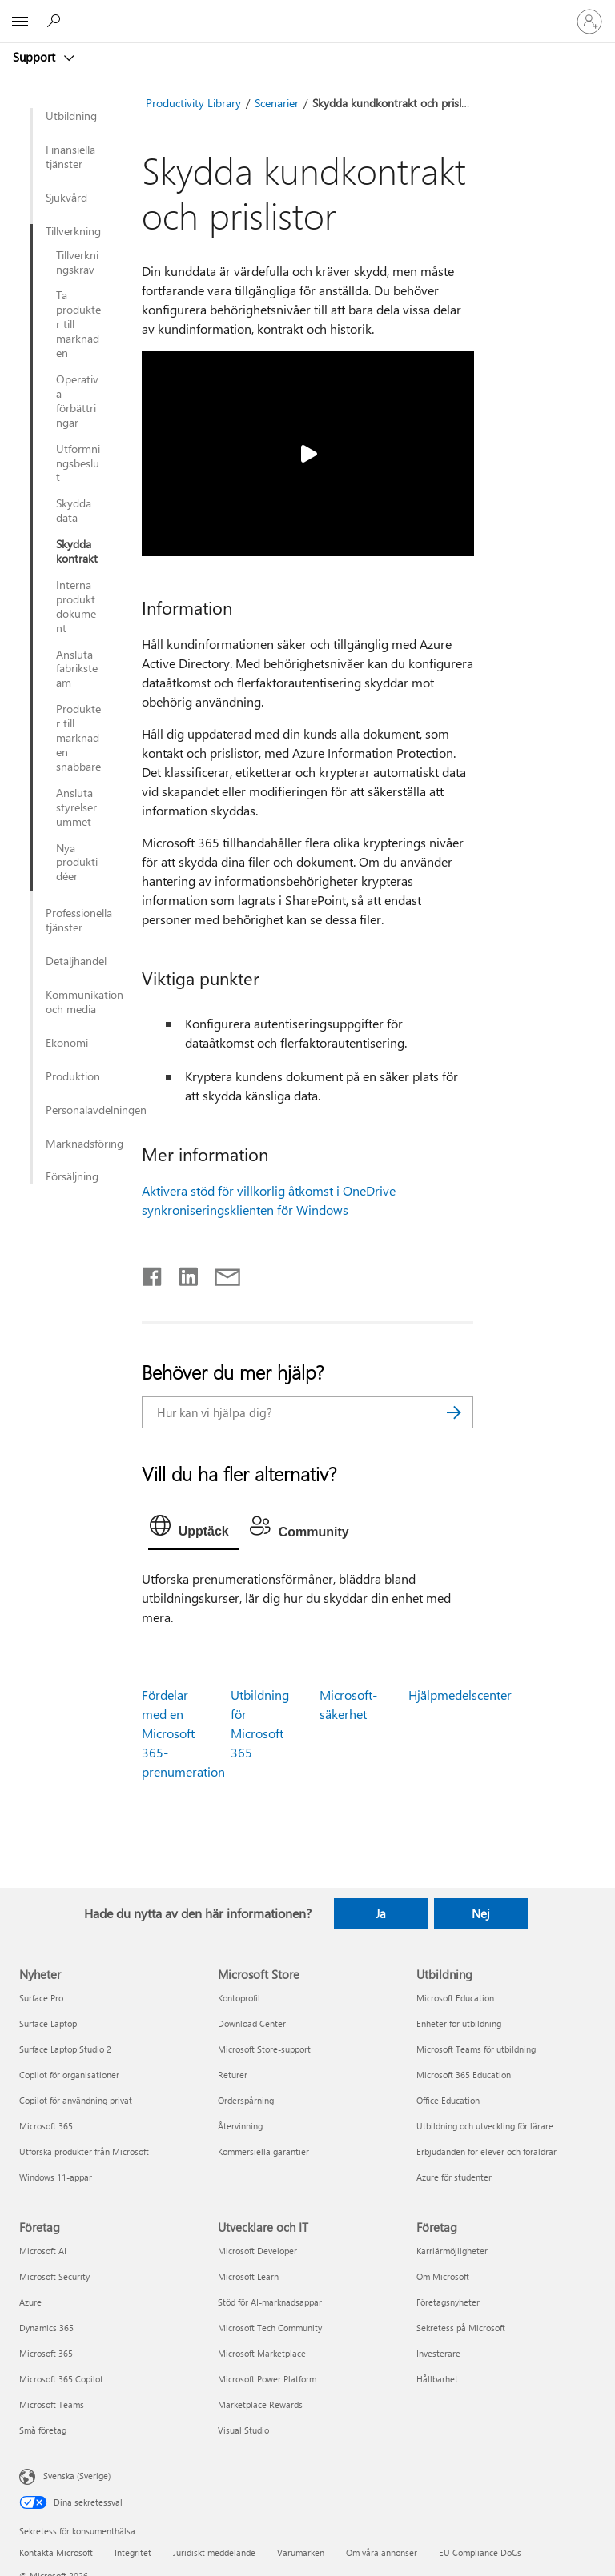 This screenshot has width=615, height=2576. I want to click on Marknadsföring, so click(84, 1143).